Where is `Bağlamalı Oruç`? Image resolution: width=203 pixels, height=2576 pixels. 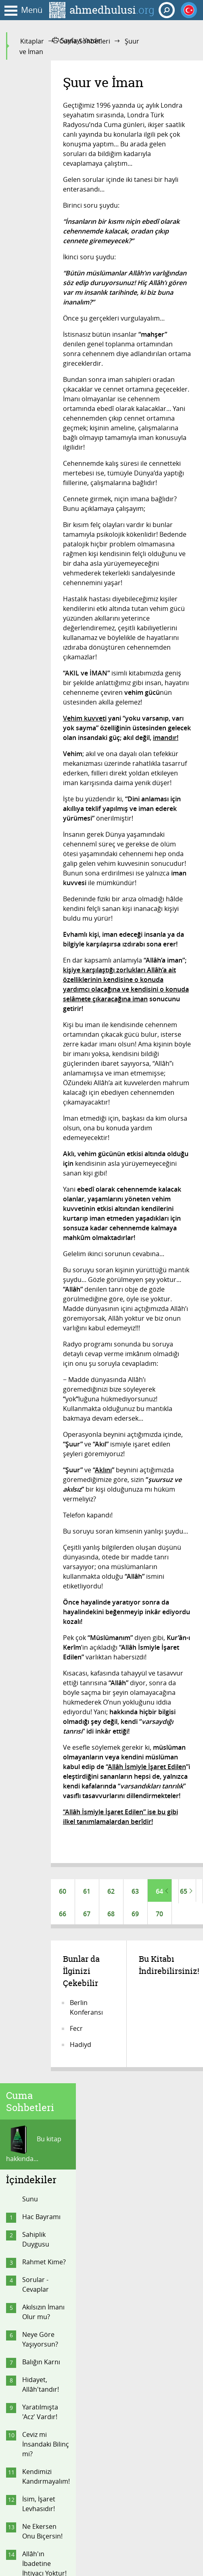 Bağlamalı Oruç is located at coordinates (45, 1021).